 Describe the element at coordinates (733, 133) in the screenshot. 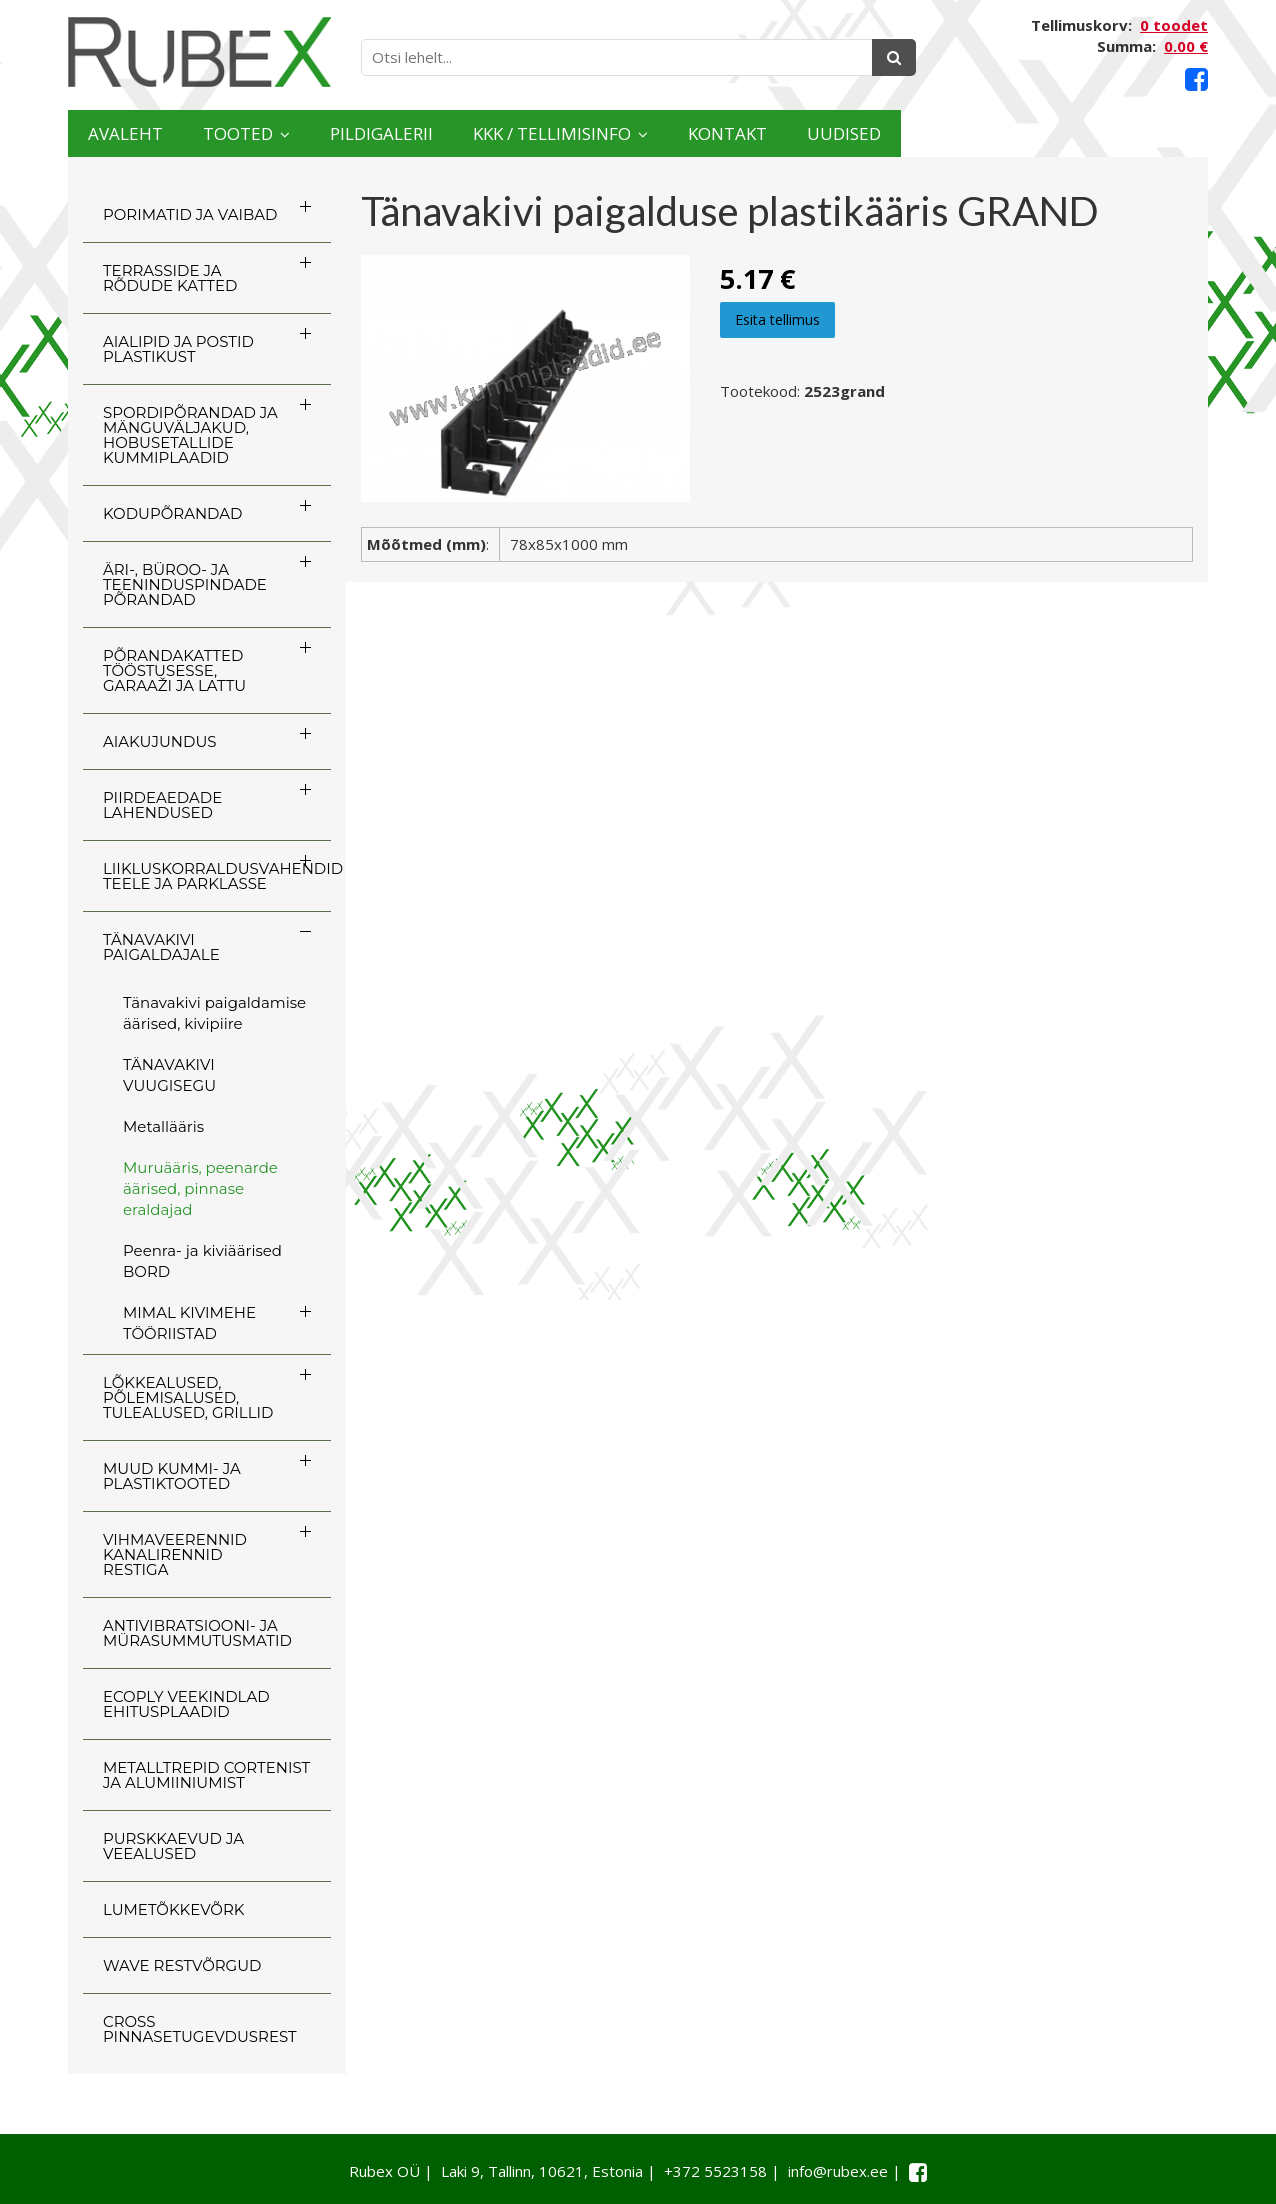

I see `KKK / TELLIMISINFO` at that location.